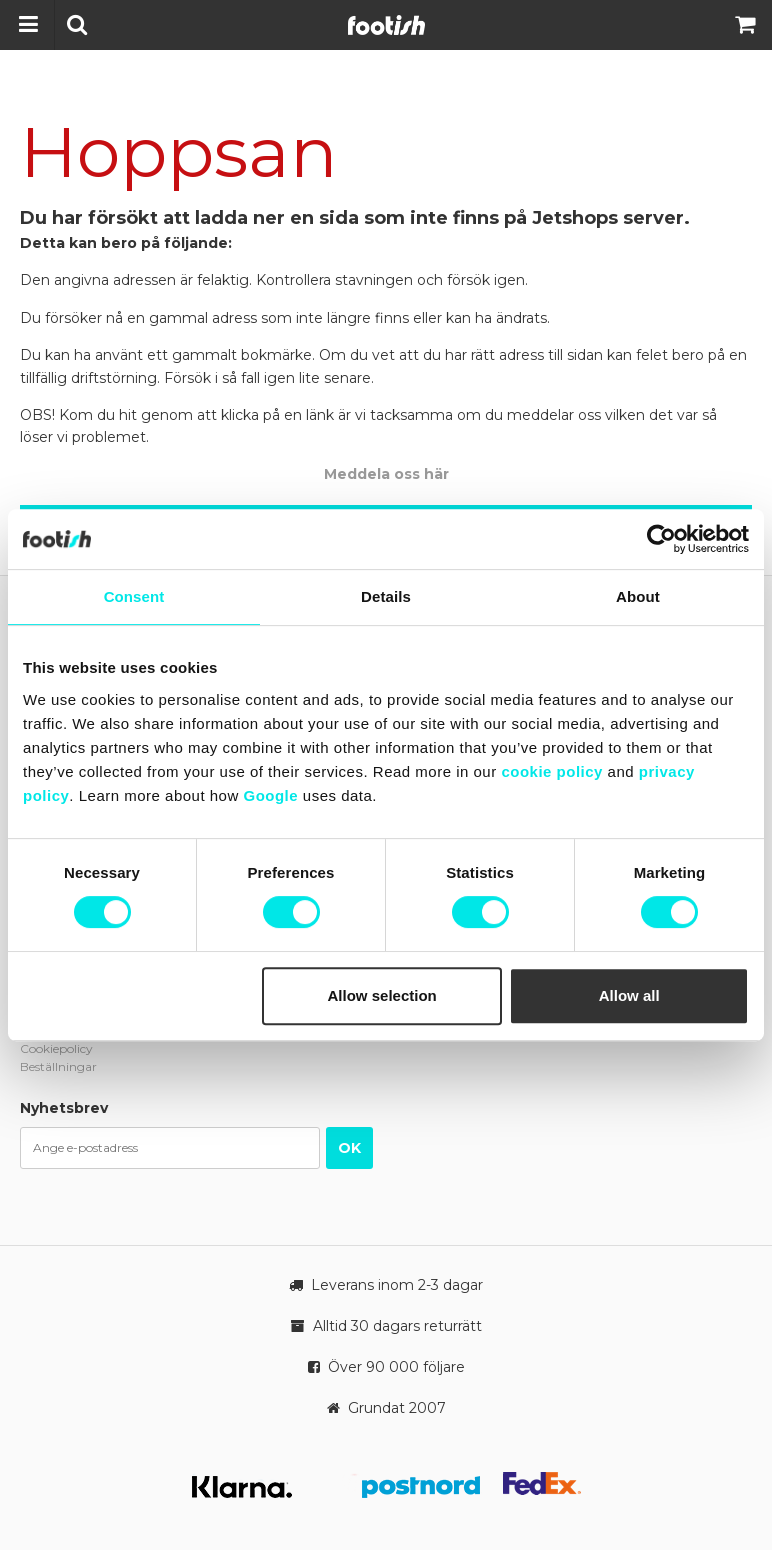  Describe the element at coordinates (270, 795) in the screenshot. I see `Google` at that location.